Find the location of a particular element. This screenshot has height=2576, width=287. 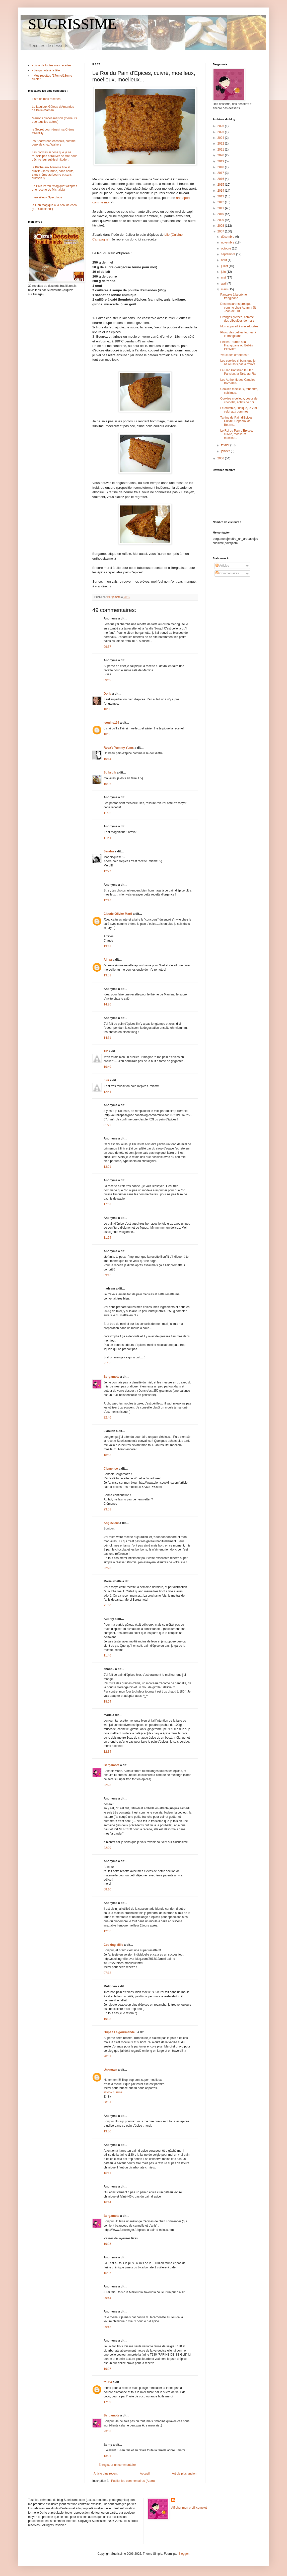

Les cookies si bons que je ne réussis pas à trouver de titre pour décrire leur sublissimitude... is located at coordinates (54, 156).